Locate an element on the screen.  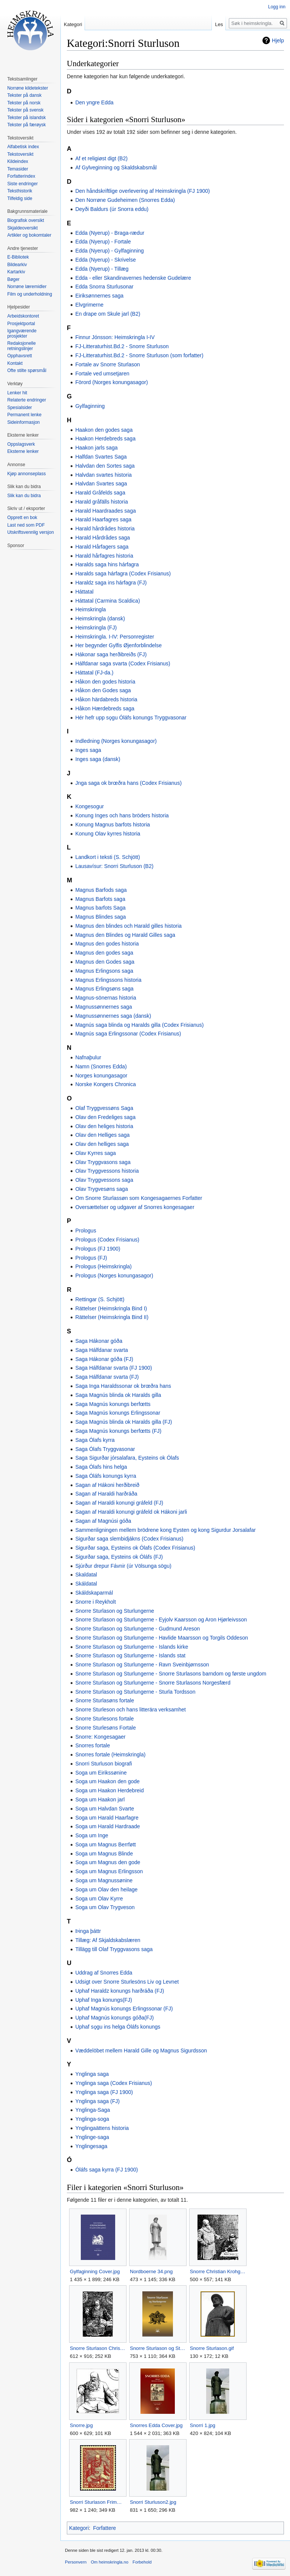
Nafnaþulur is located at coordinates (88, 1057).